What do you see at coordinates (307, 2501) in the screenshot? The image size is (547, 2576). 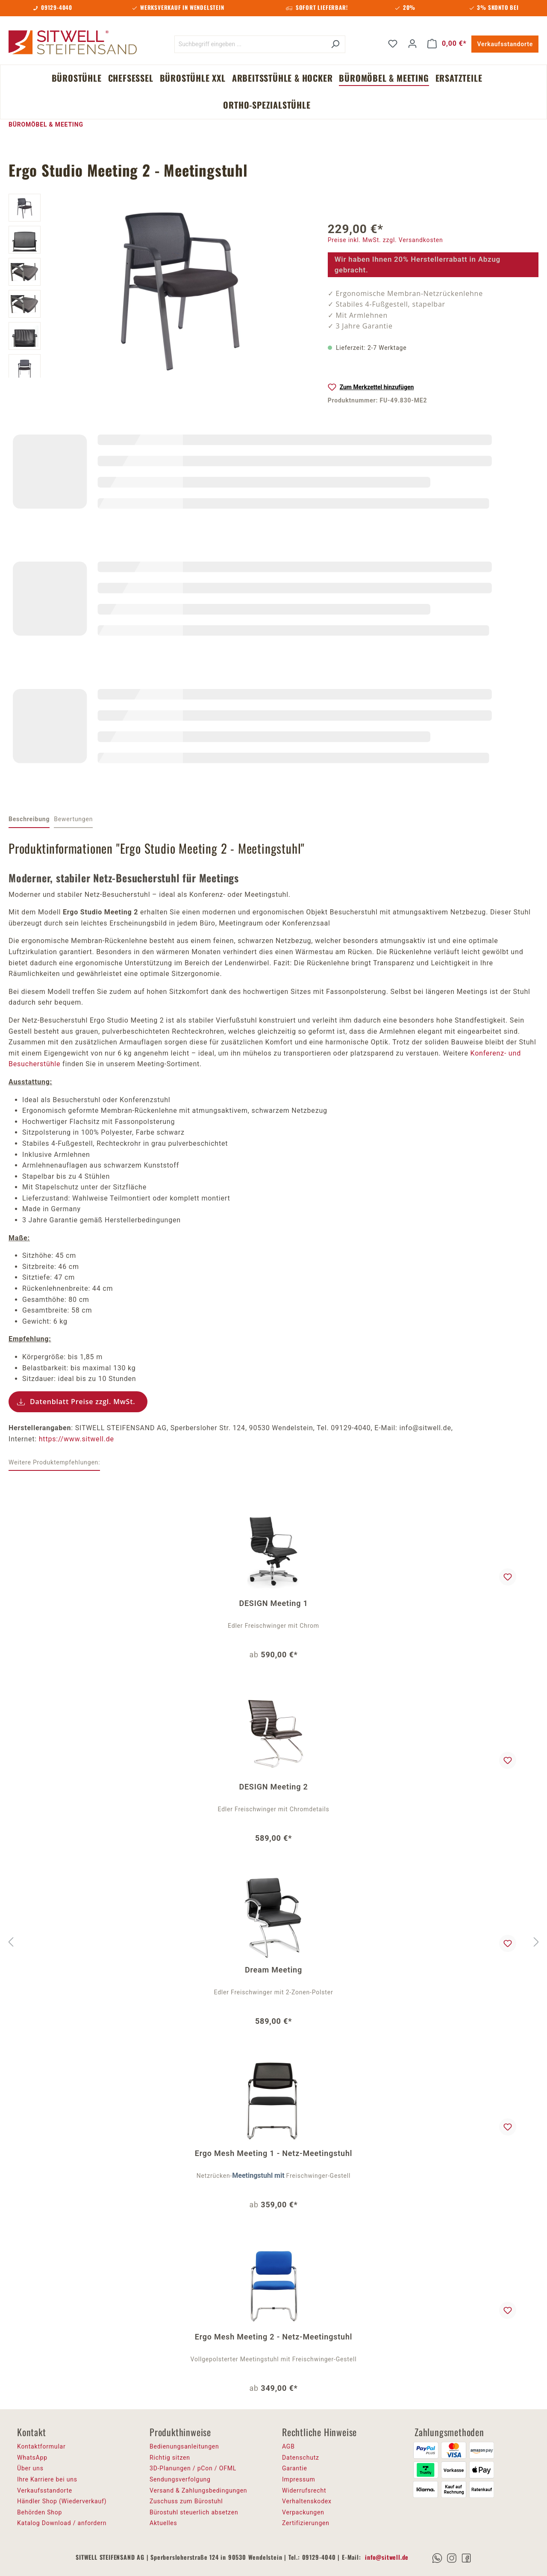 I see `Verhaltenskodex` at bounding box center [307, 2501].